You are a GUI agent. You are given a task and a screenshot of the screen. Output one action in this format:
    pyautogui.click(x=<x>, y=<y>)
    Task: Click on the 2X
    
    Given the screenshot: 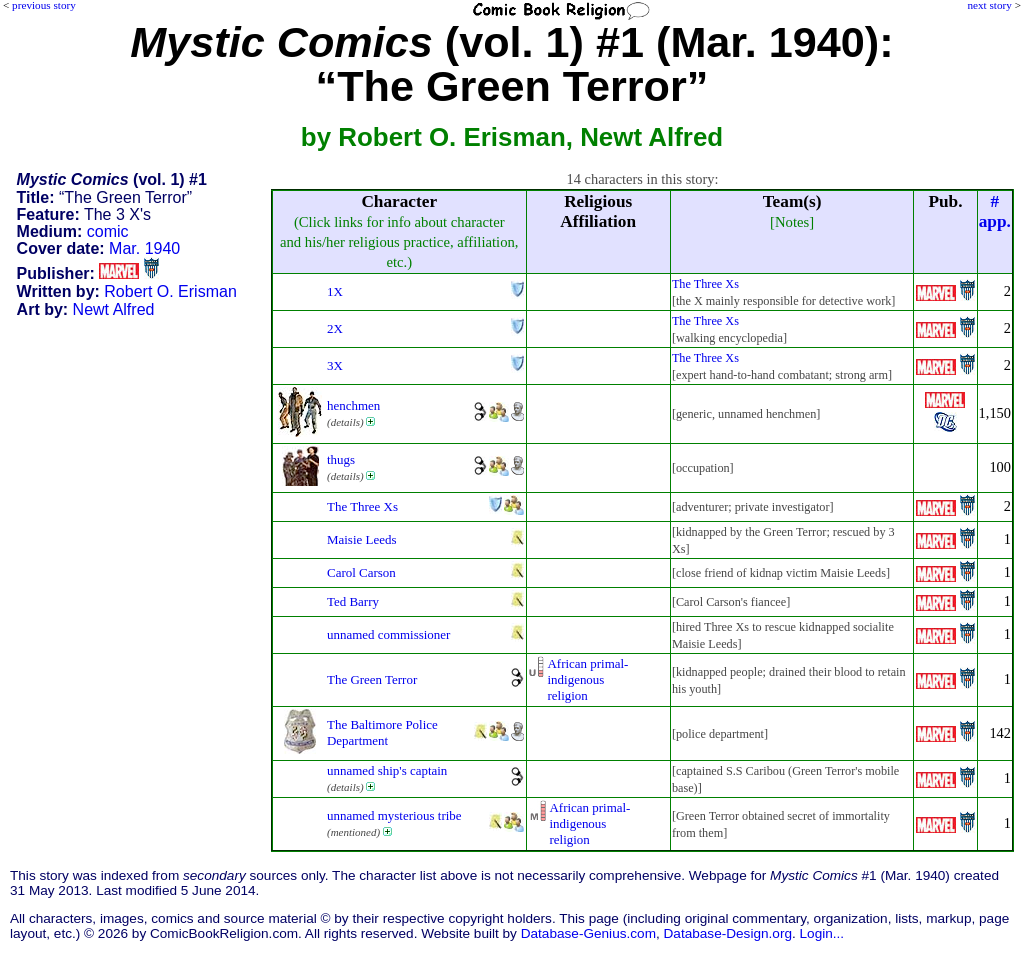 What is the action you would take?
    pyautogui.click(x=335, y=328)
    